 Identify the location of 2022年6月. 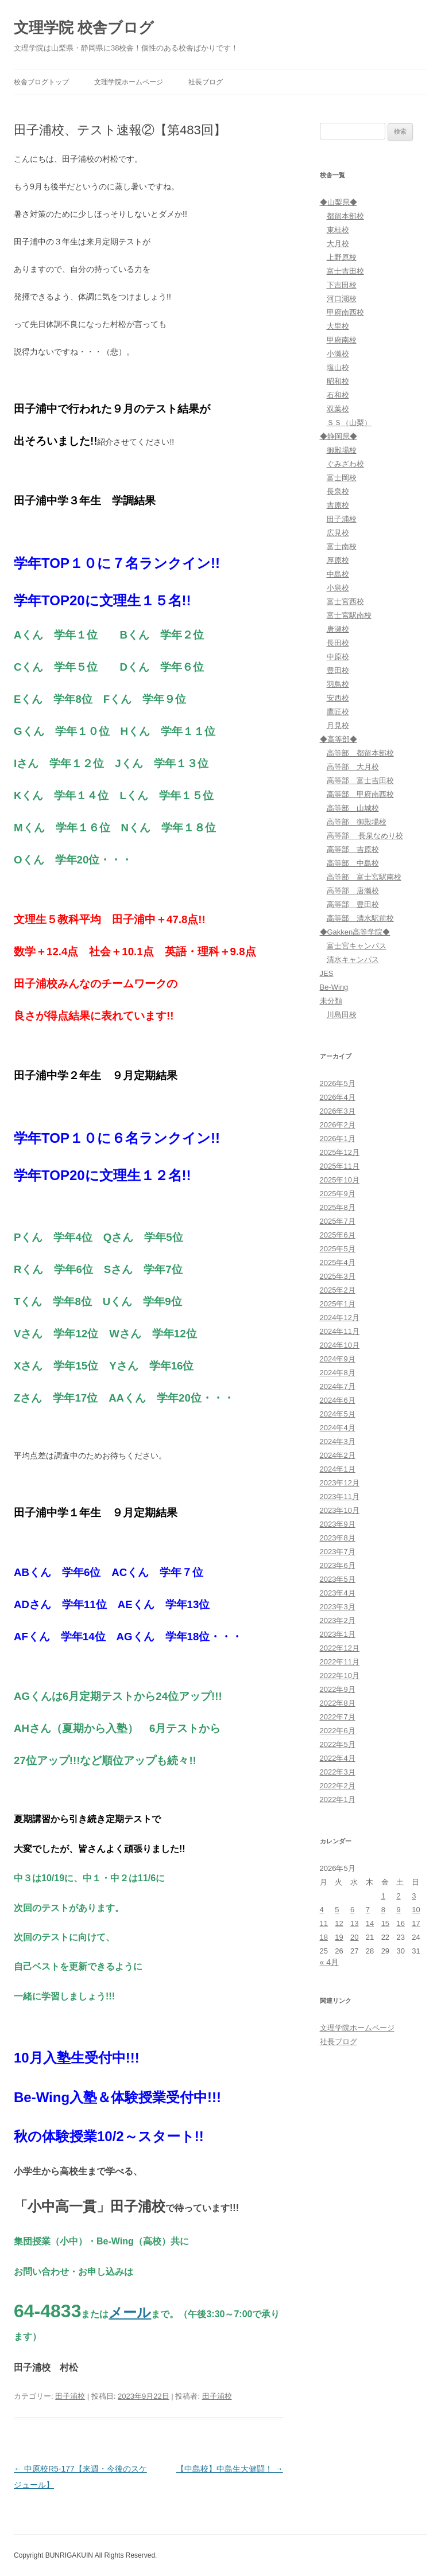
(337, 1730).